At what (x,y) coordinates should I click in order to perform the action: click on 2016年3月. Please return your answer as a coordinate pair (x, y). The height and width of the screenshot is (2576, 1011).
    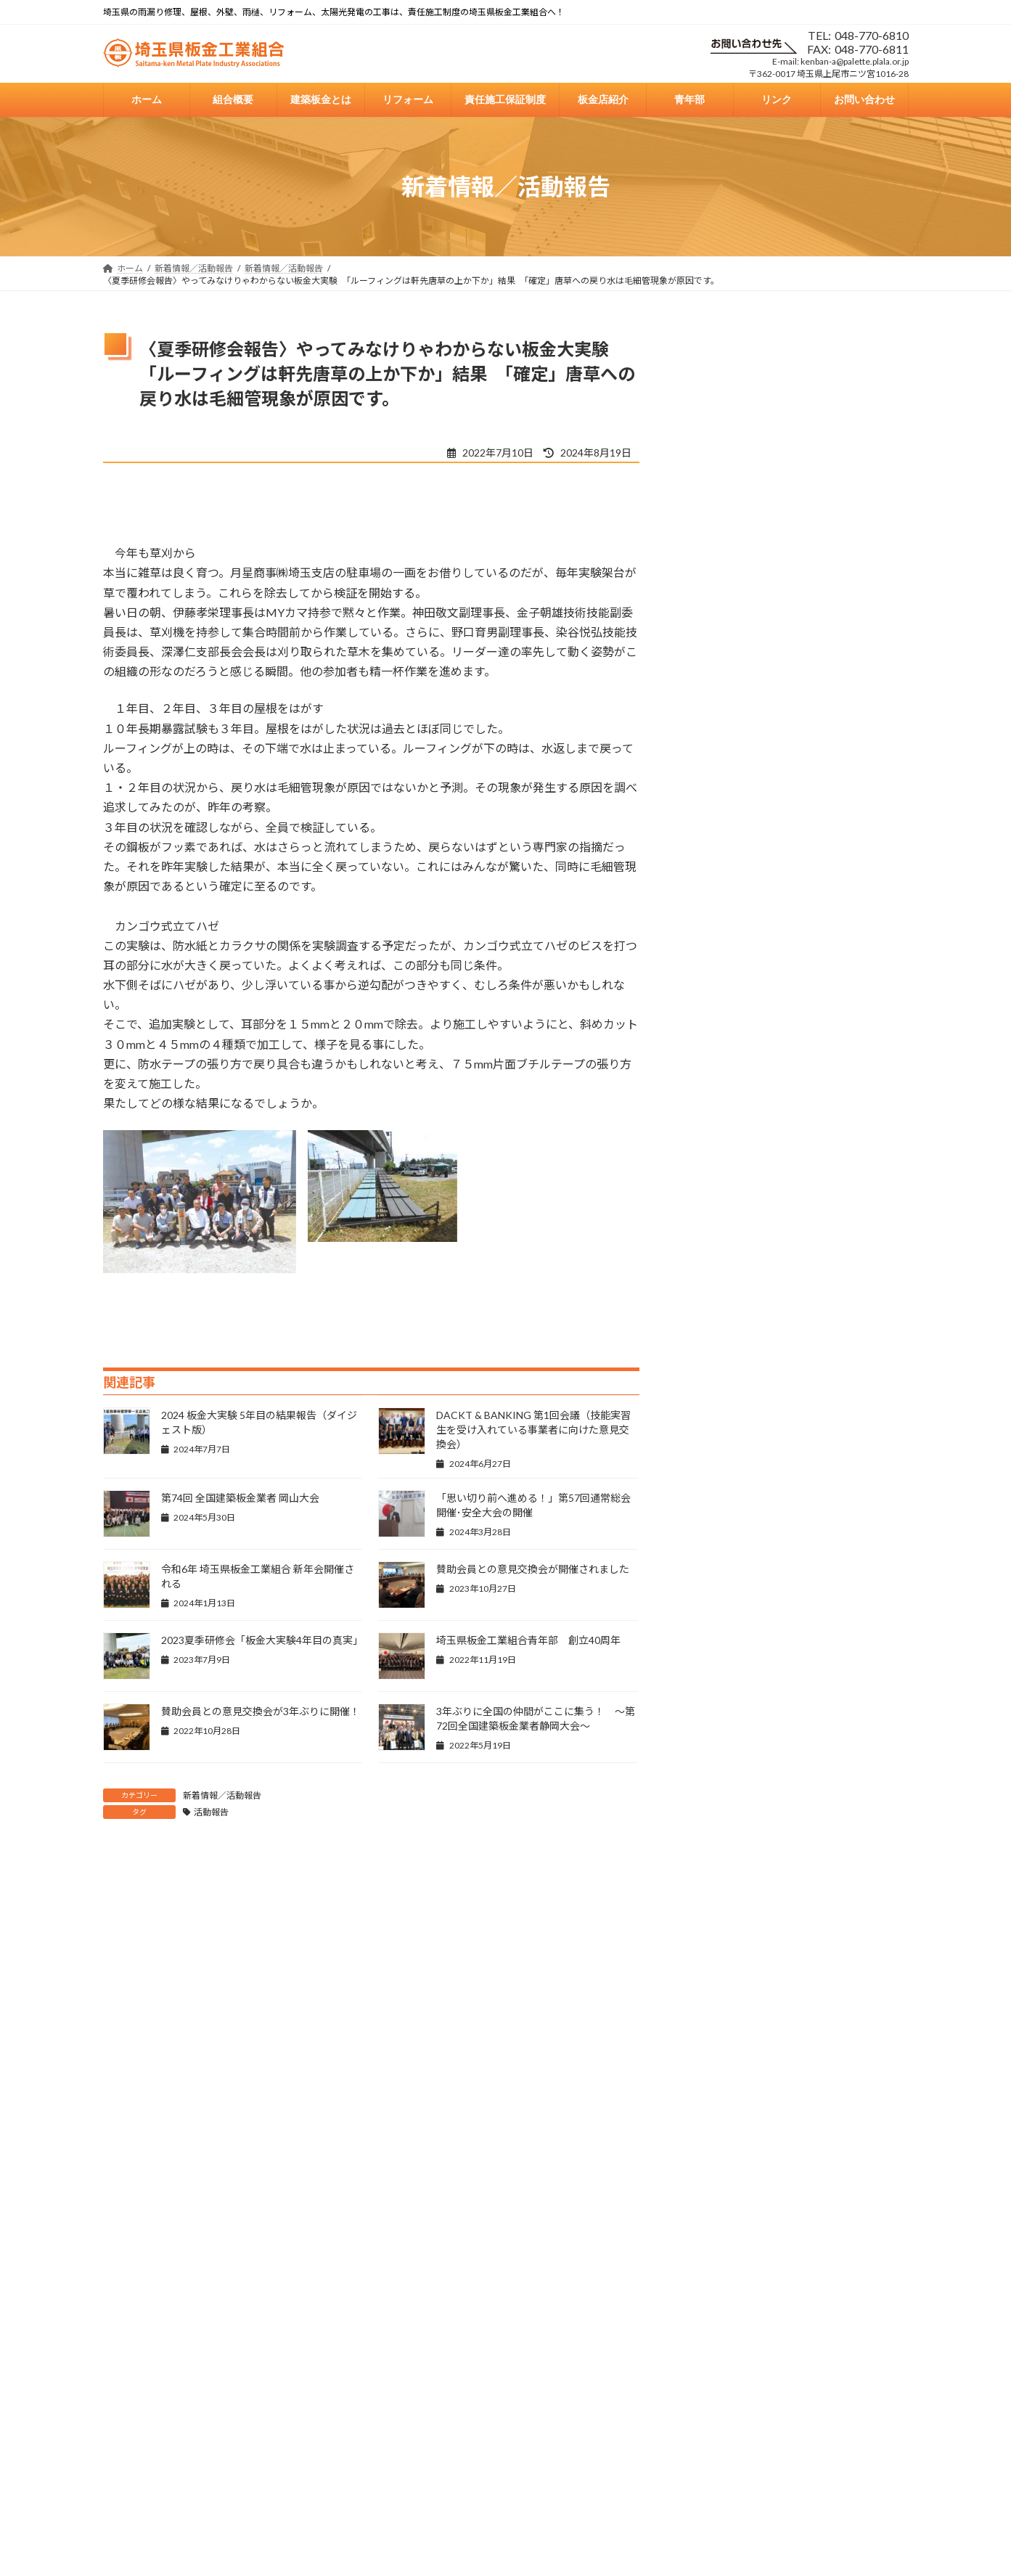
    Looking at the image, I should click on (720, 2157).